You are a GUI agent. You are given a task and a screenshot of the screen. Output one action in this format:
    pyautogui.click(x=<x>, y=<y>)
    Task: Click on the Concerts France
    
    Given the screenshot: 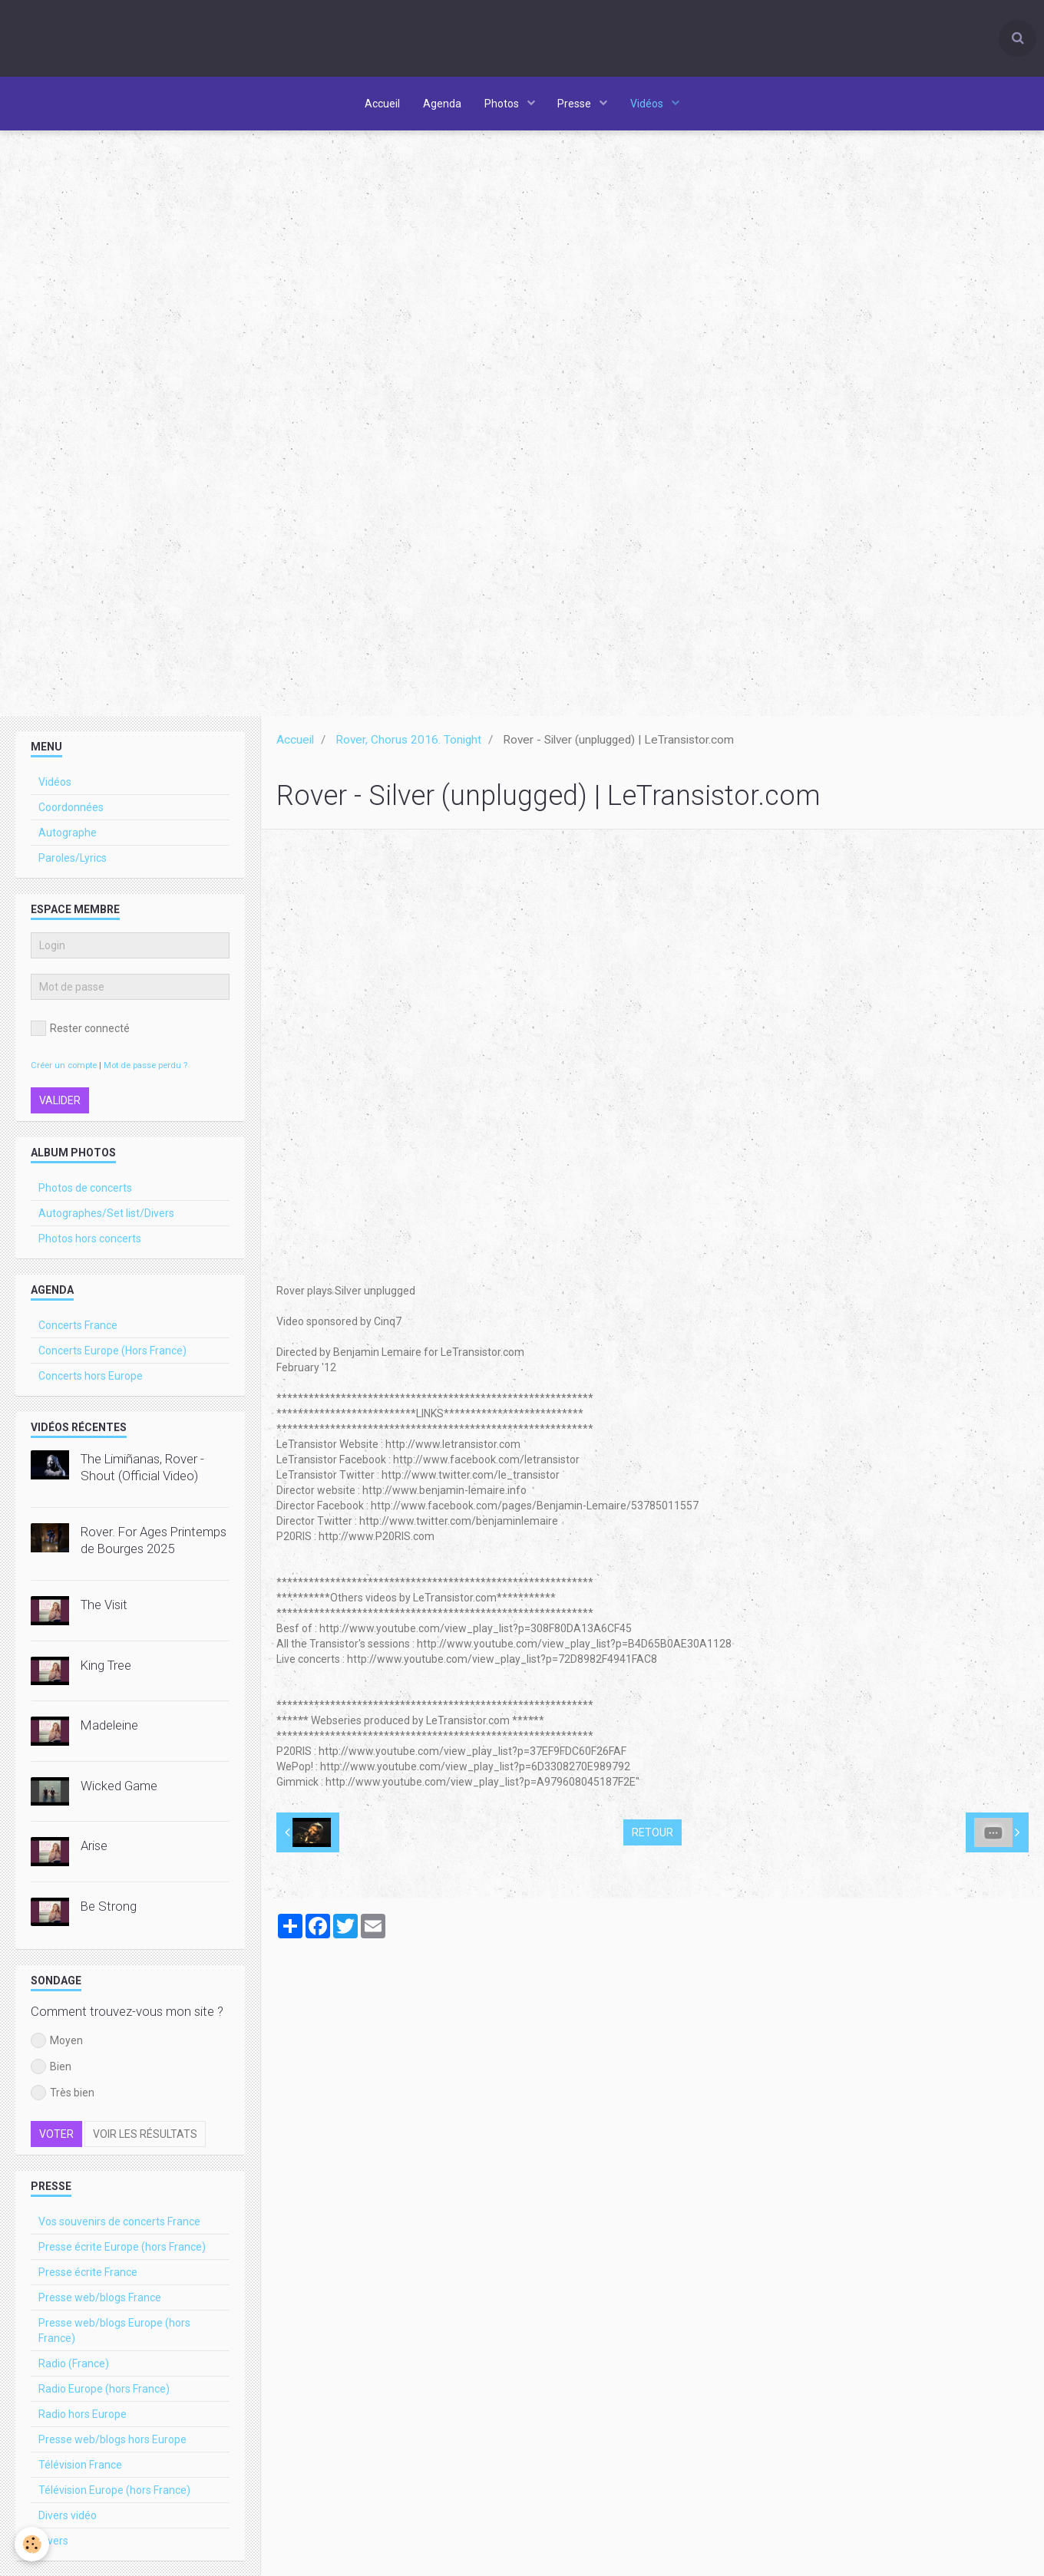 What is the action you would take?
    pyautogui.click(x=77, y=1329)
    